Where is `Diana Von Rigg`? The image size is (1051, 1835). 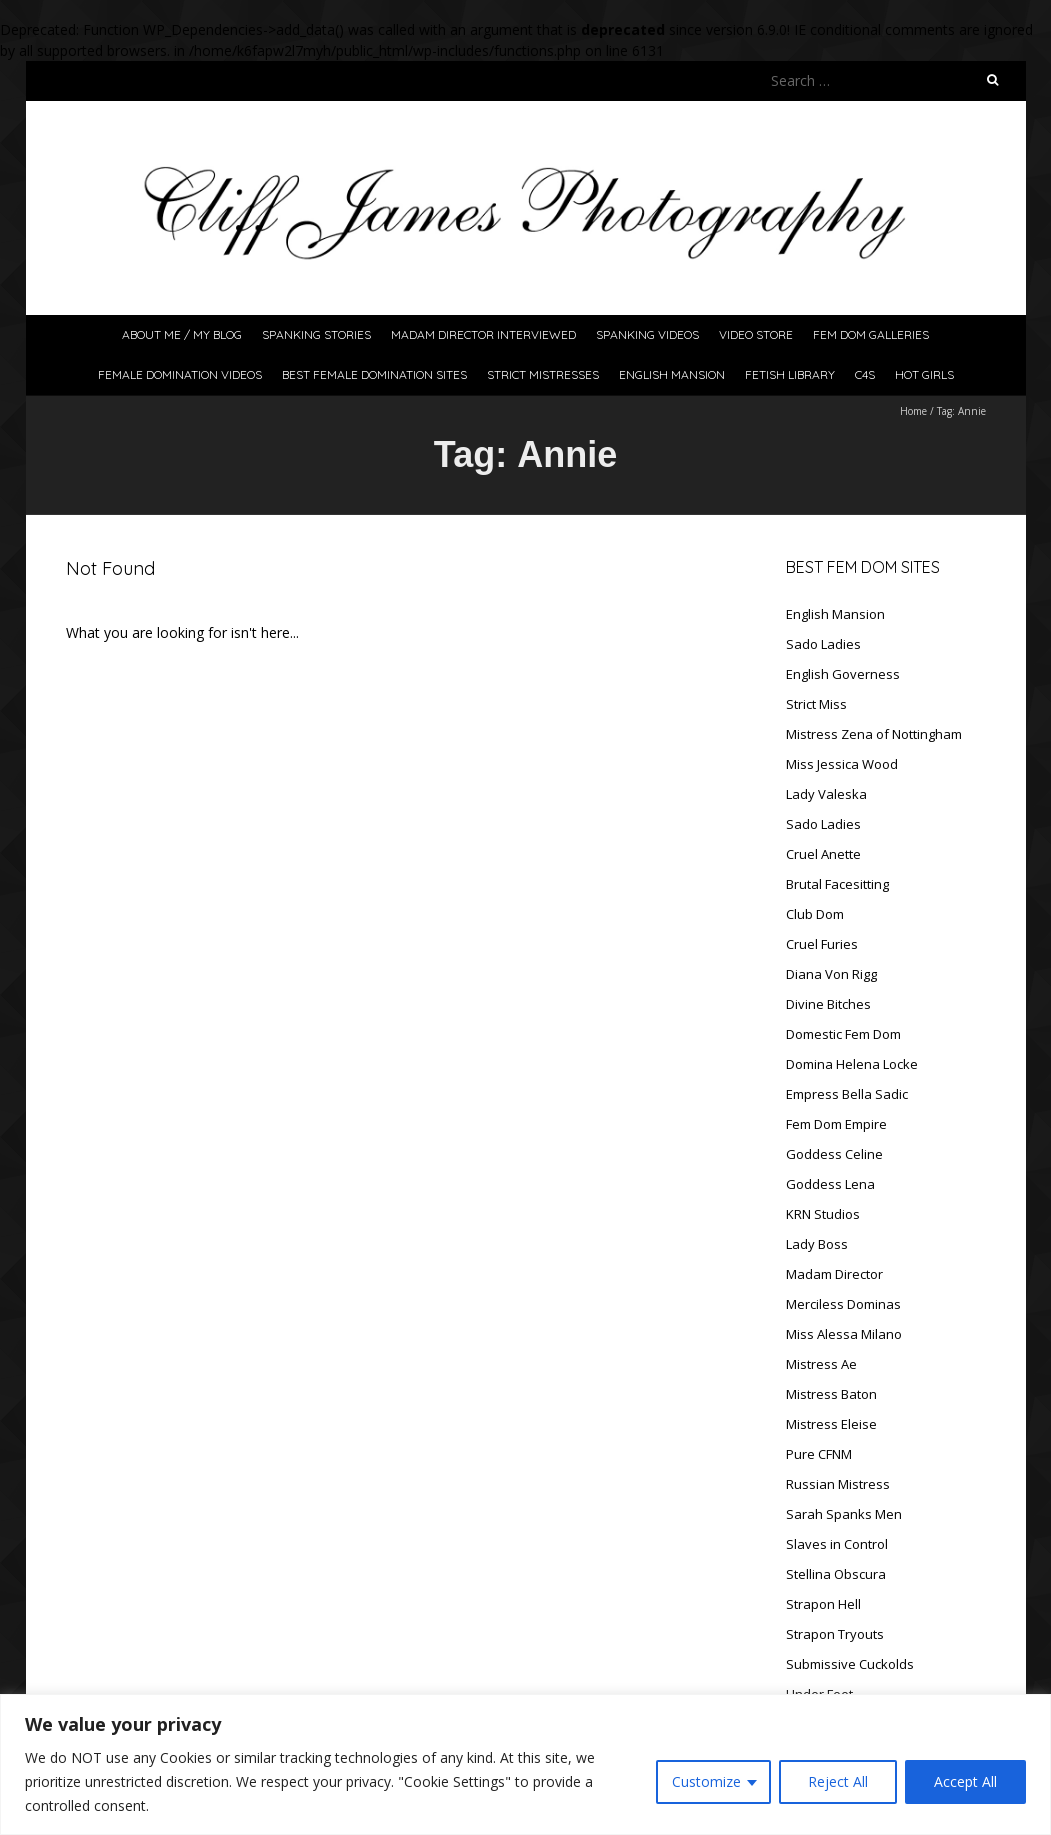 Diana Von Rigg is located at coordinates (831, 974).